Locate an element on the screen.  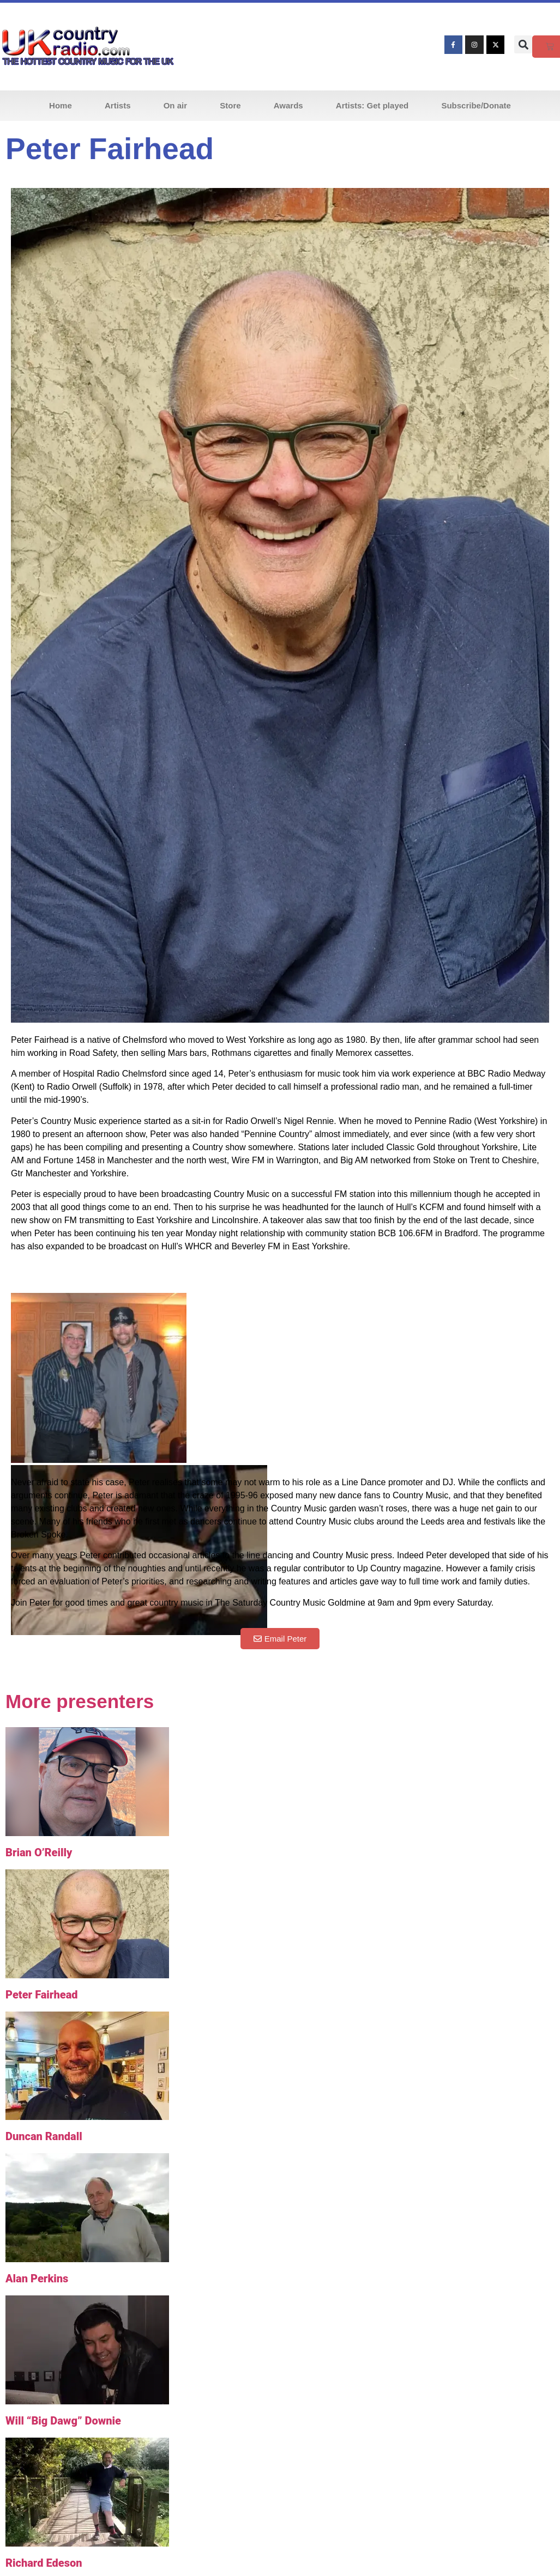
More presenters is located at coordinates (79, 1701).